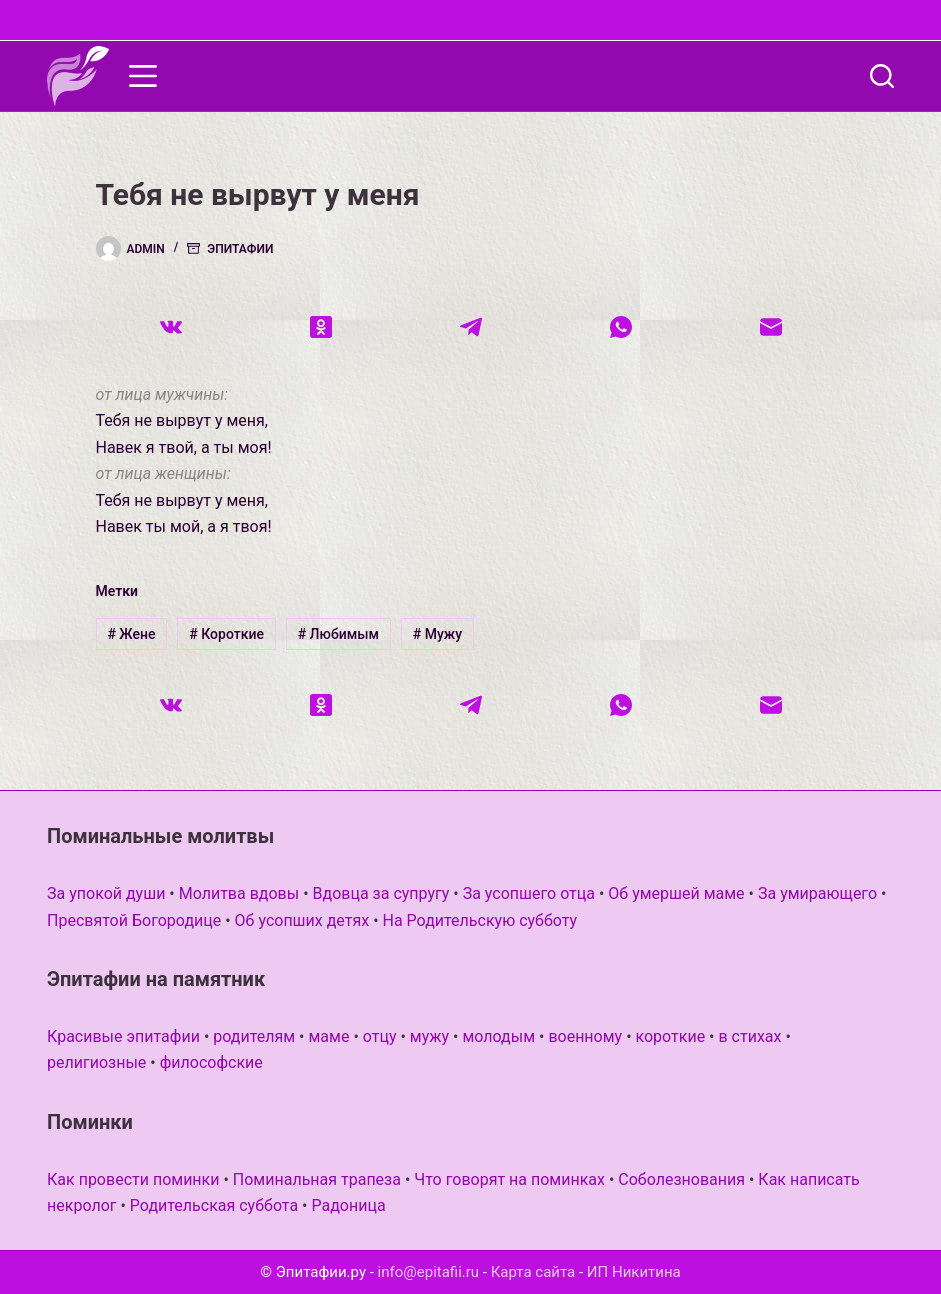 This screenshot has width=941, height=1294. What do you see at coordinates (348, 1205) in the screenshot?
I see `Радоница` at bounding box center [348, 1205].